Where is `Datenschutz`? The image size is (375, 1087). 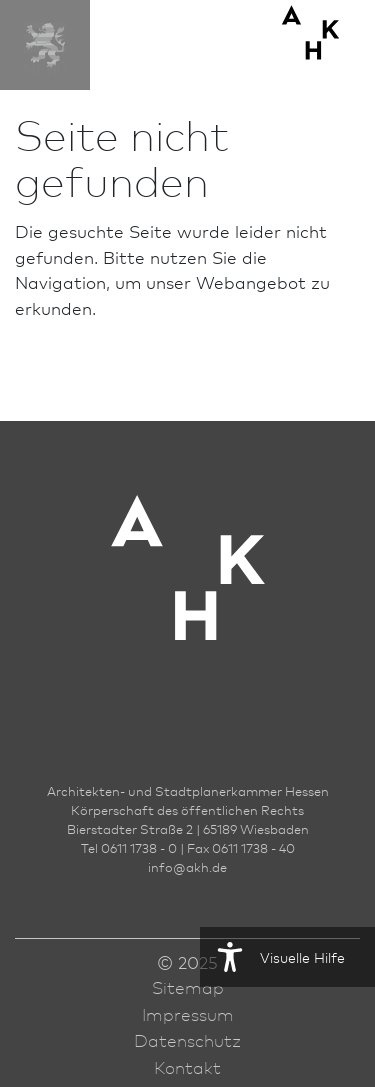
Datenschutz is located at coordinates (187, 1040).